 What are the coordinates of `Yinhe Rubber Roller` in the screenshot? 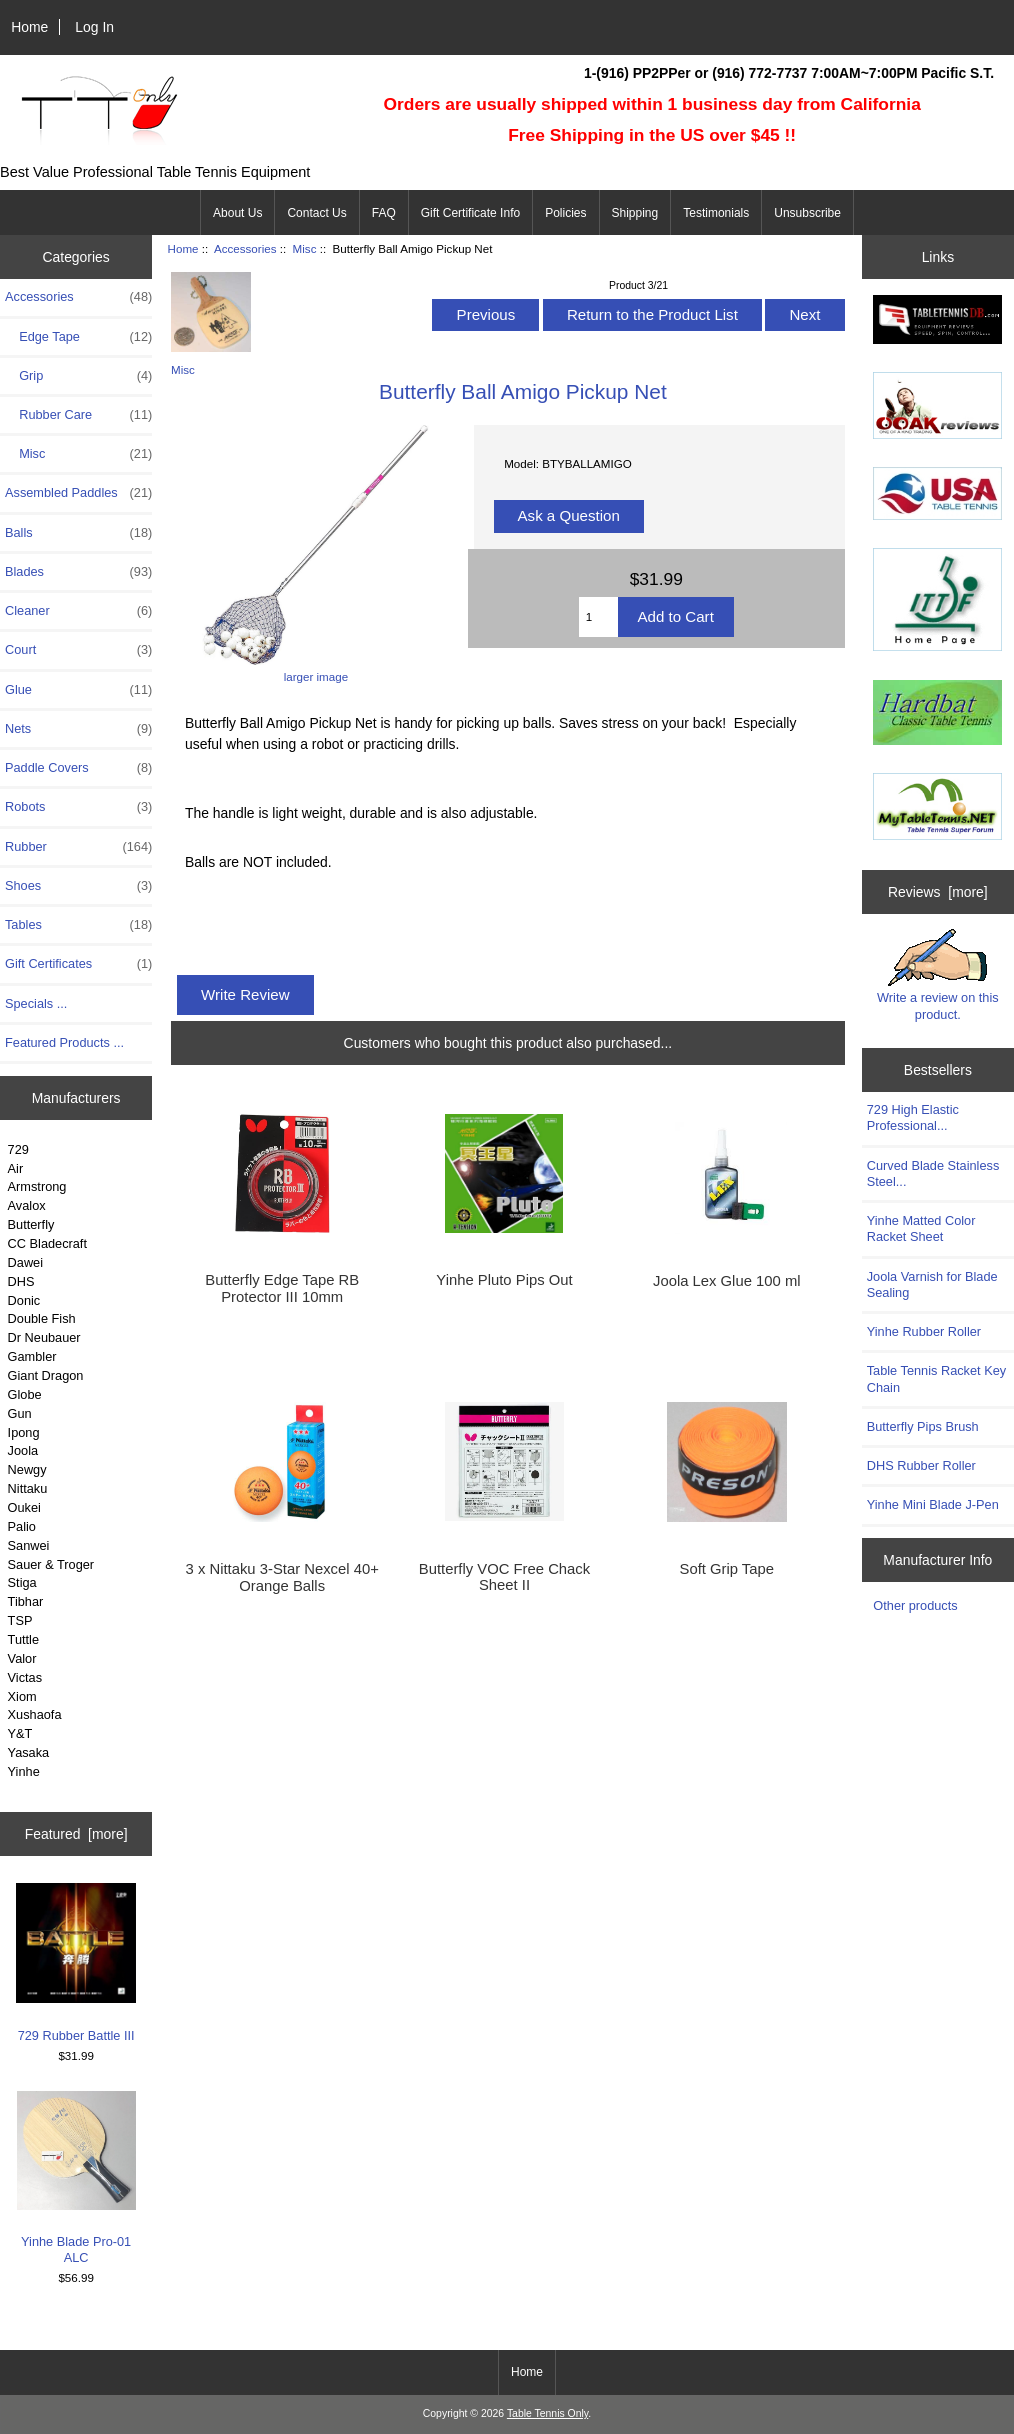 It's located at (924, 1331).